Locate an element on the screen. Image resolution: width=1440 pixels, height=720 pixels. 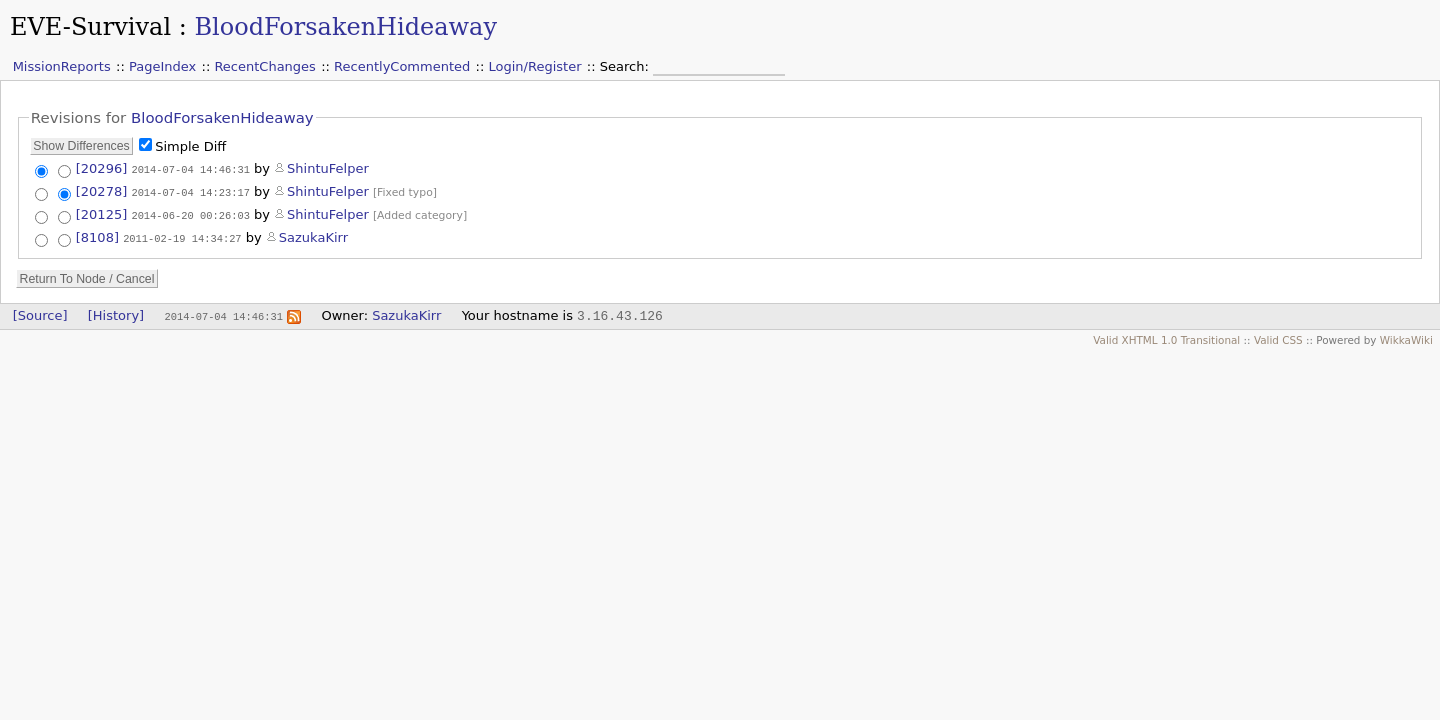
[20125] is located at coordinates (102, 213).